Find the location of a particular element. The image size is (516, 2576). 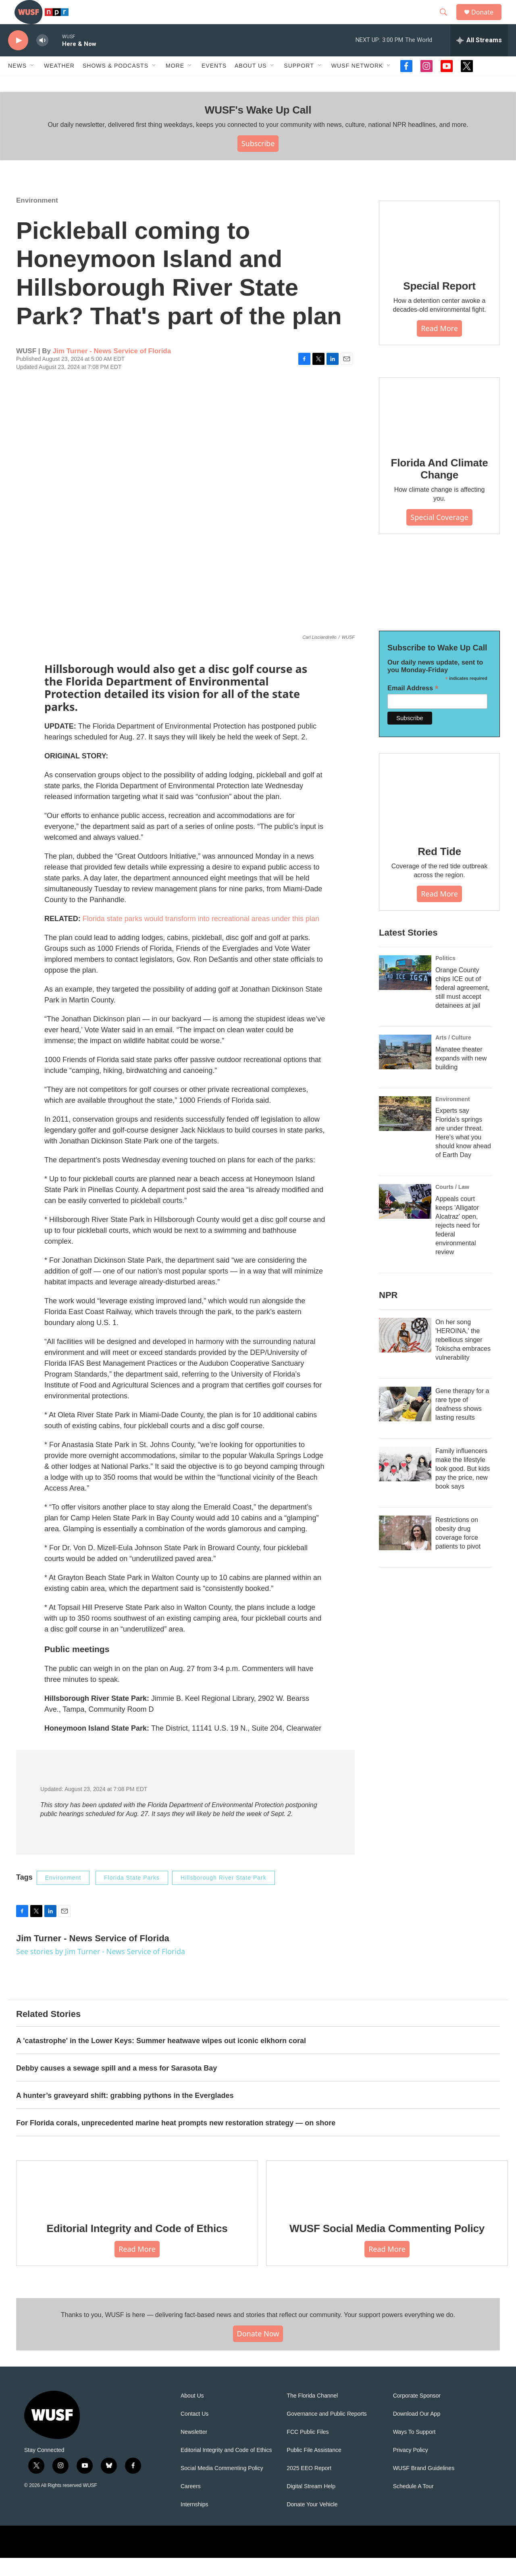

Donate Your Vehicle is located at coordinates (312, 2523).